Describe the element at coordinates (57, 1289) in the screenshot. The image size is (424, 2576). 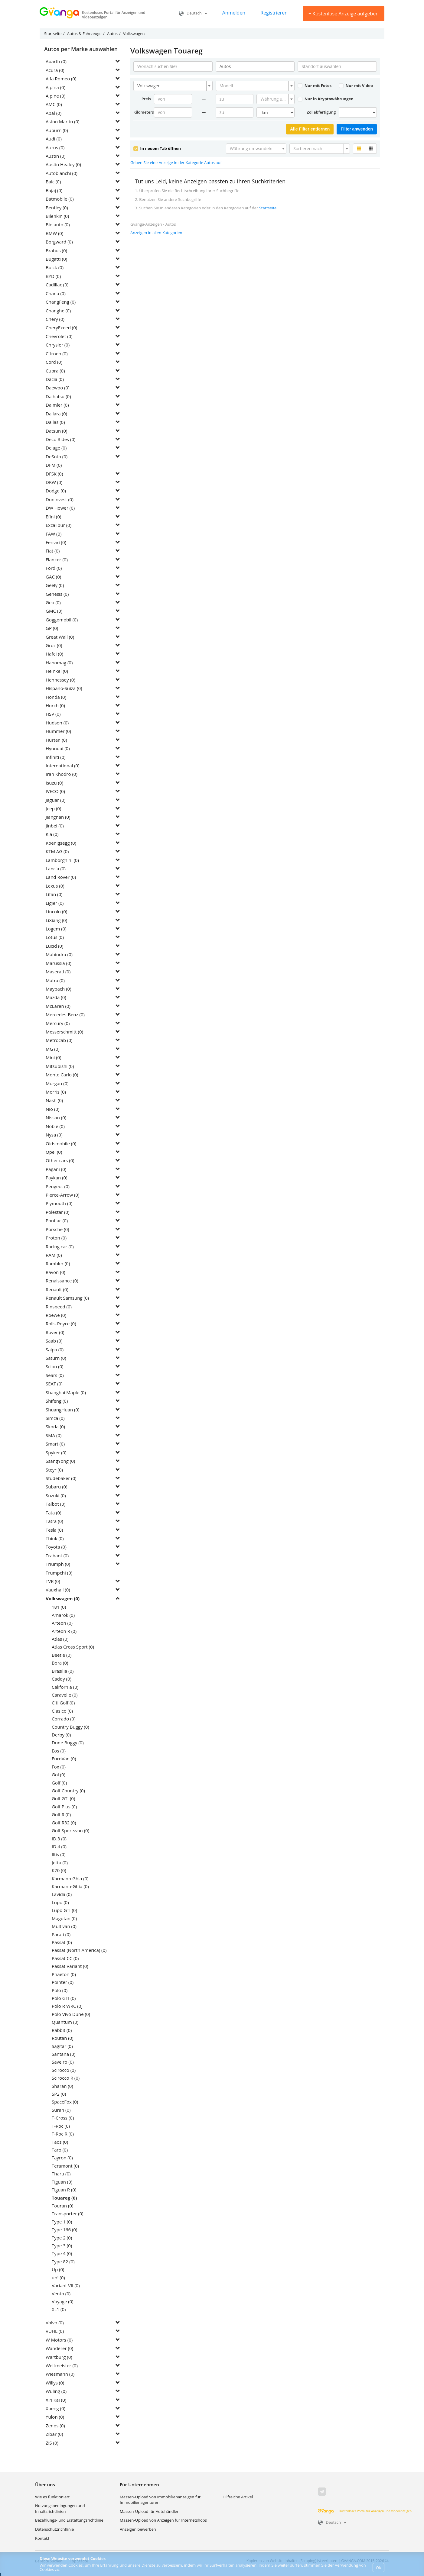
I see `Renault (0)` at that location.